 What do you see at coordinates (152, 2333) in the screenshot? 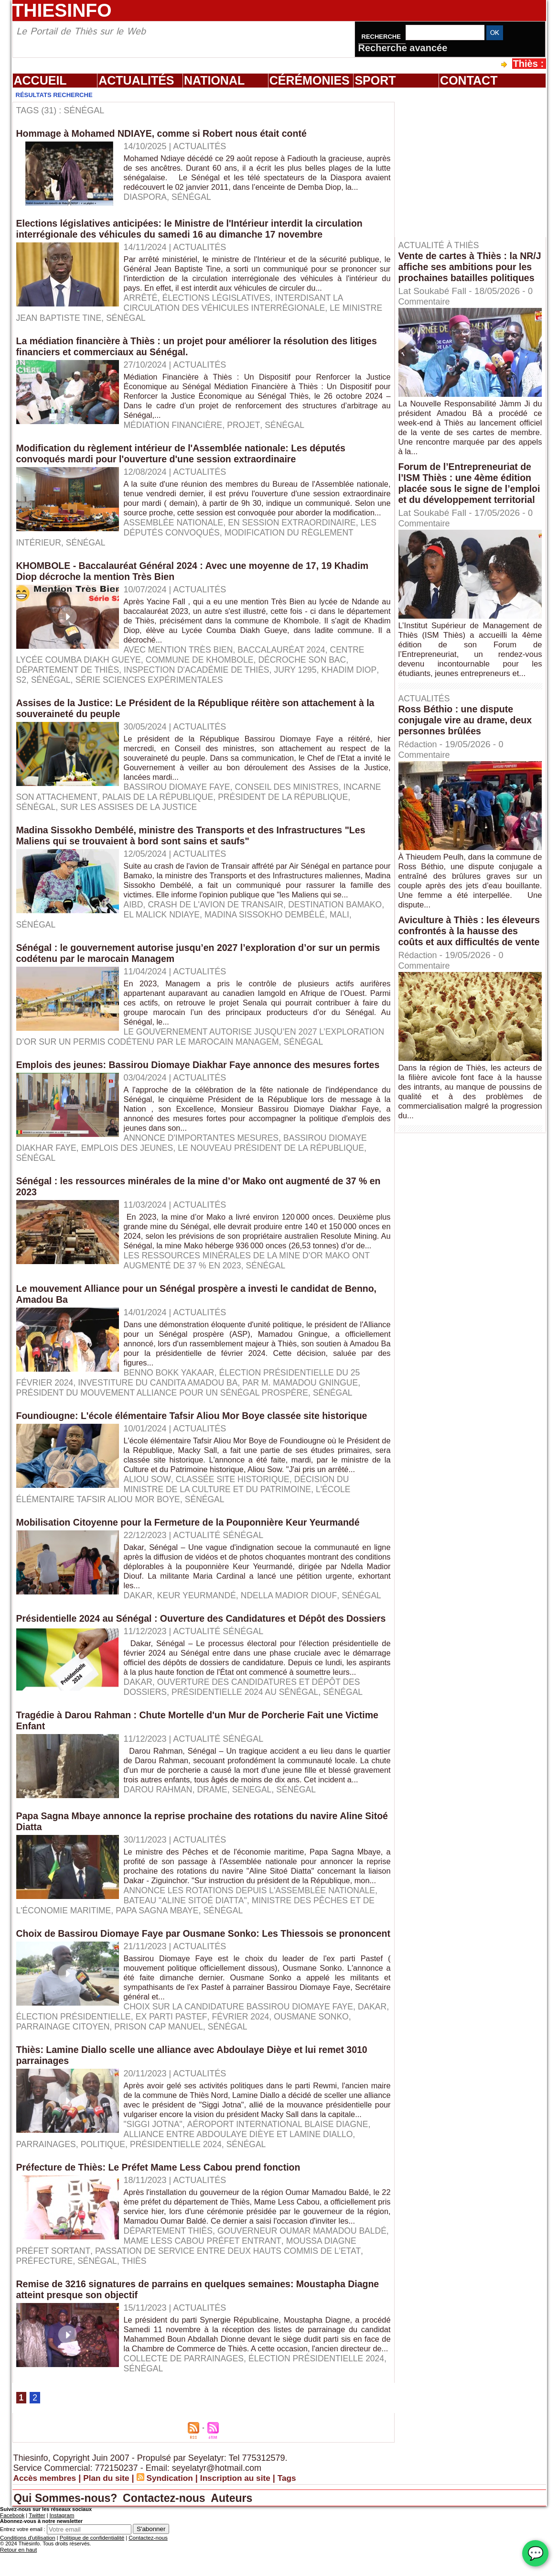
I see `Passation de service entre deux hauts commis de l'Etat` at bounding box center [152, 2333].